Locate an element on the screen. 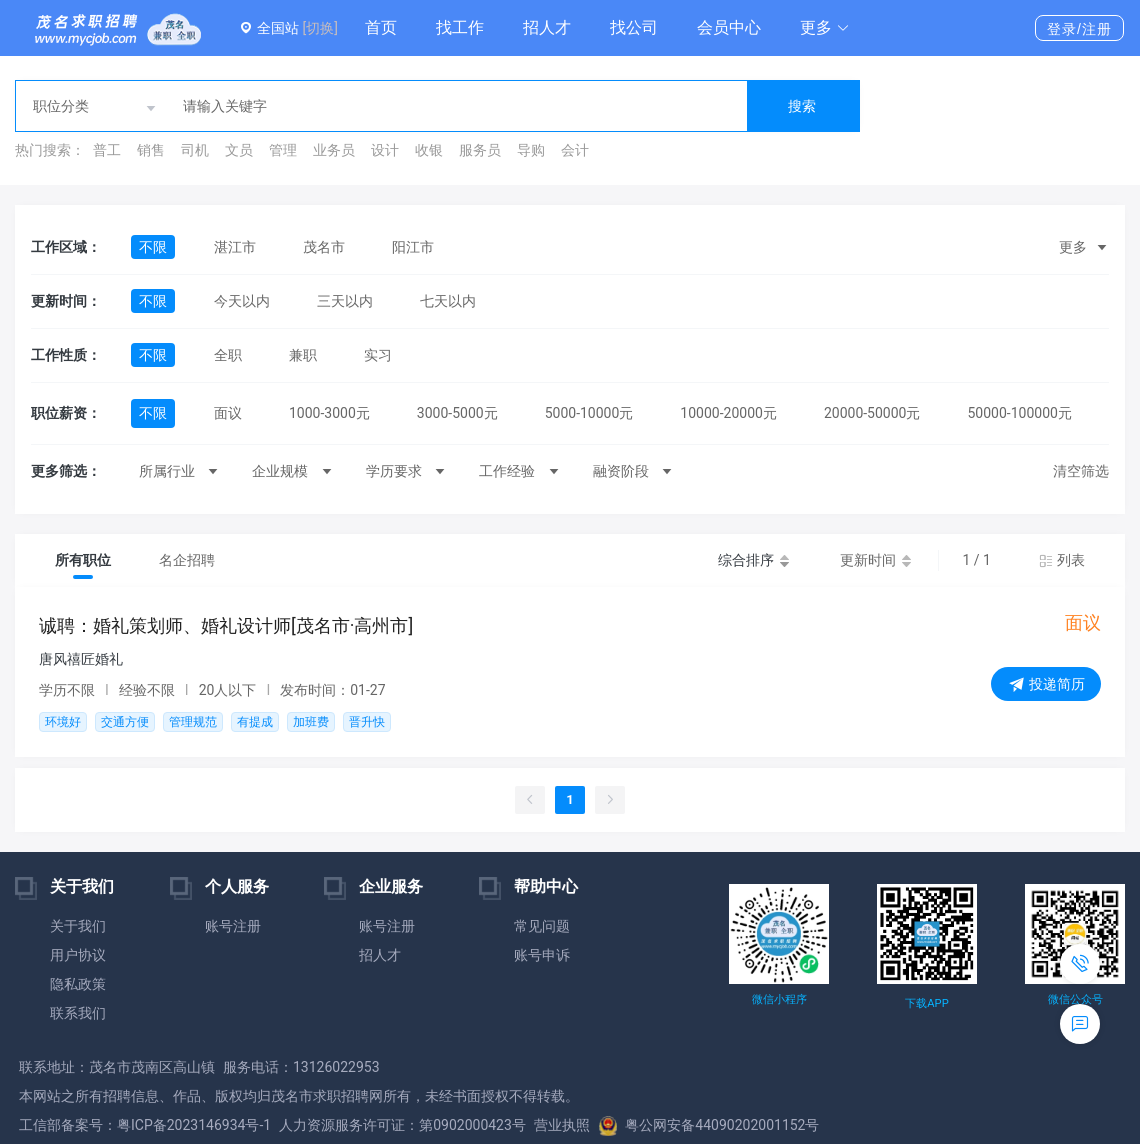 This screenshot has width=1140, height=1144. 下载APP is located at coordinates (926, 1003).